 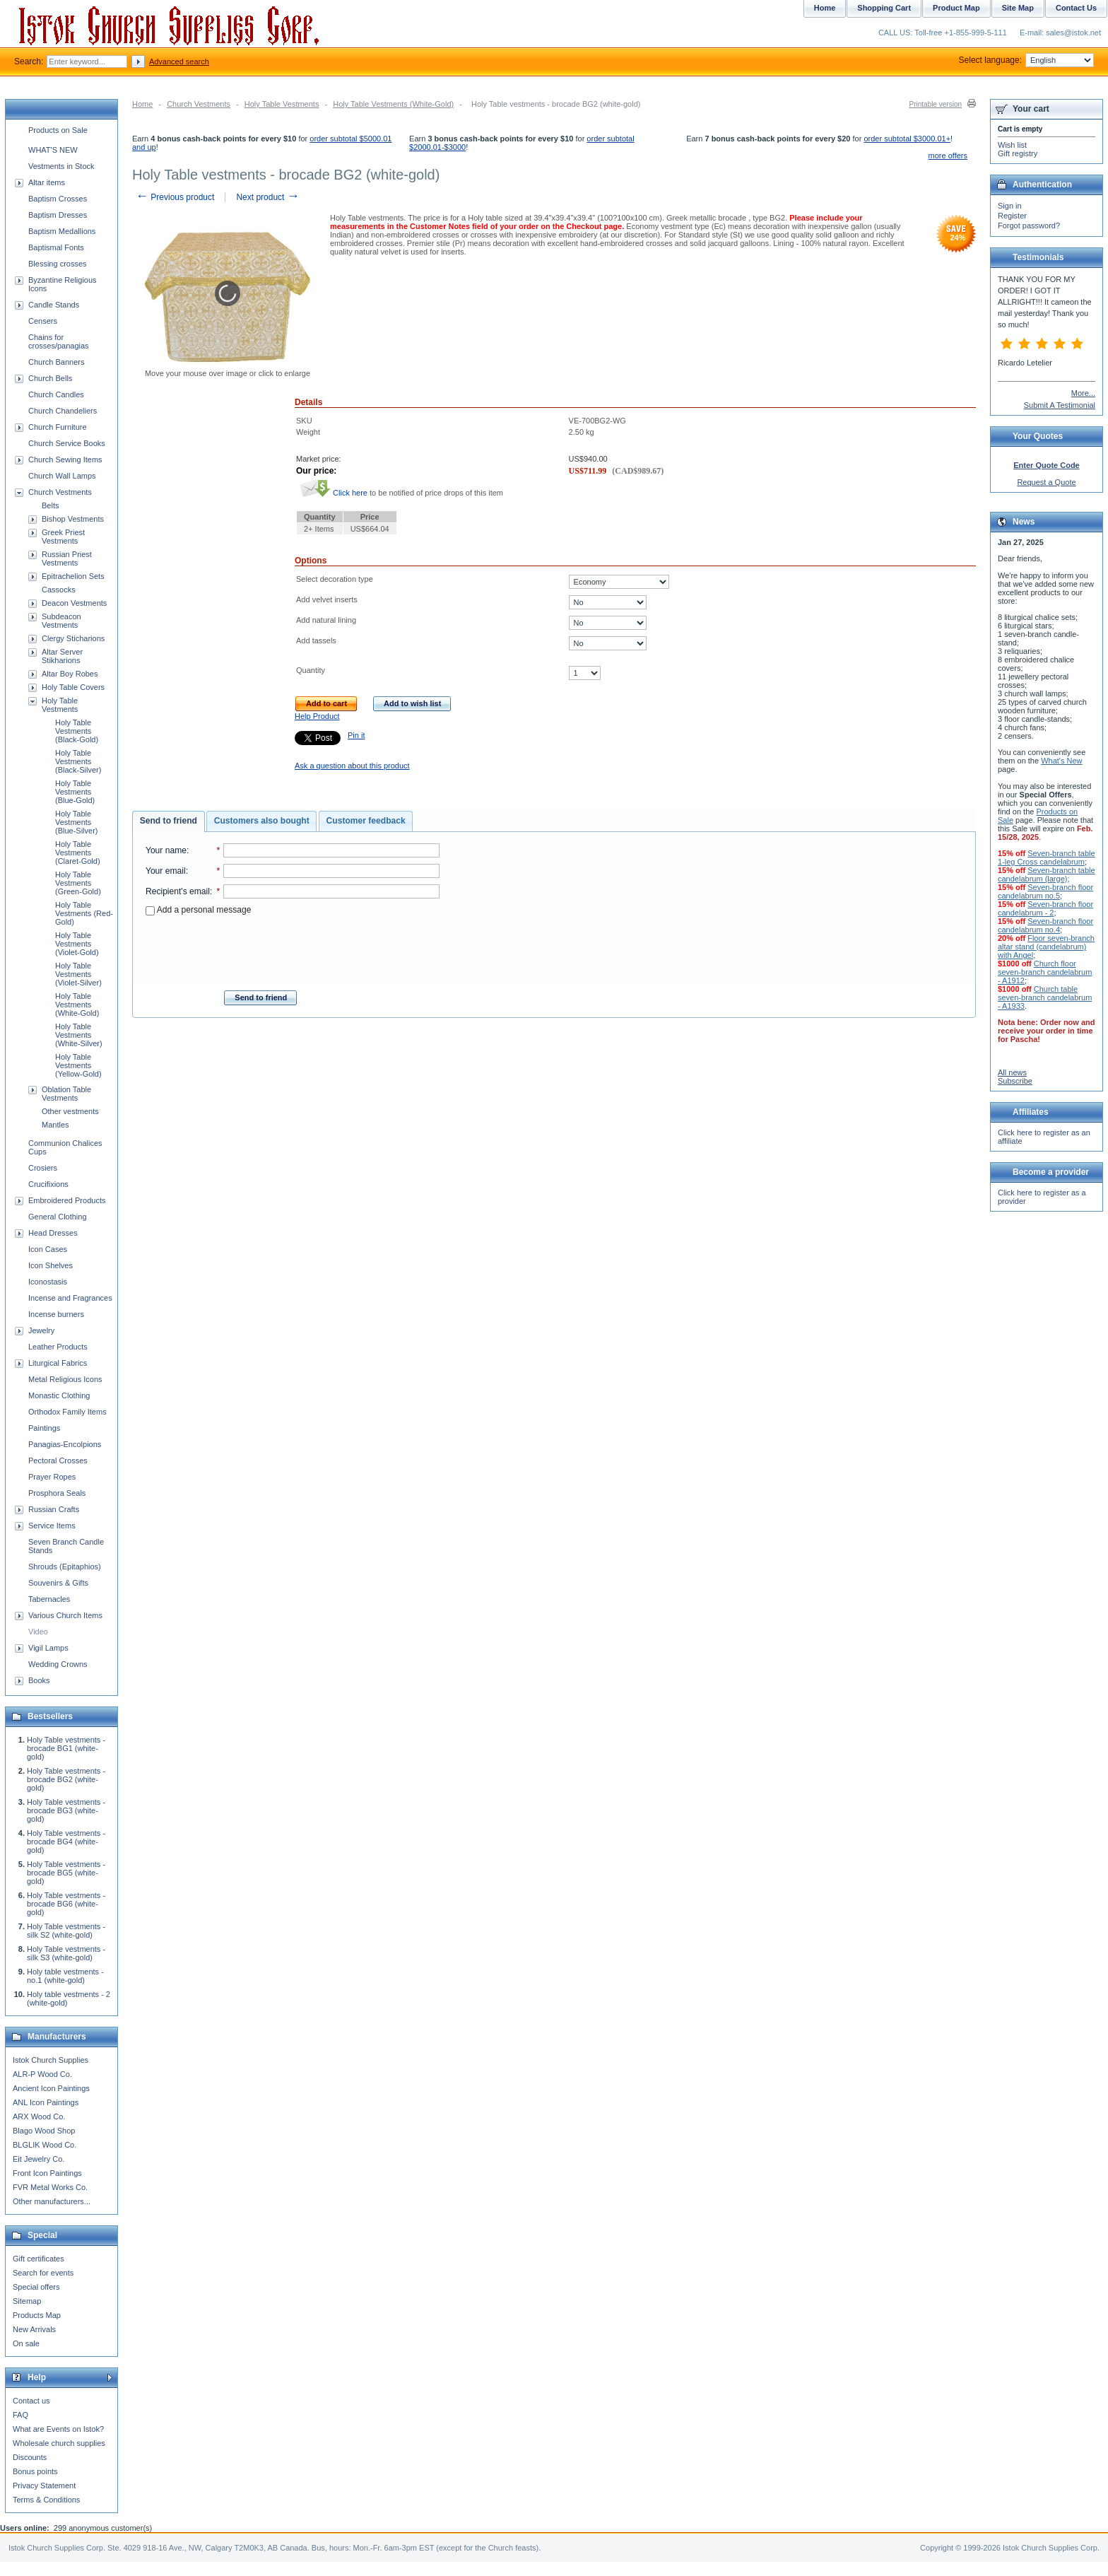 I want to click on Books, so click(x=39, y=1680).